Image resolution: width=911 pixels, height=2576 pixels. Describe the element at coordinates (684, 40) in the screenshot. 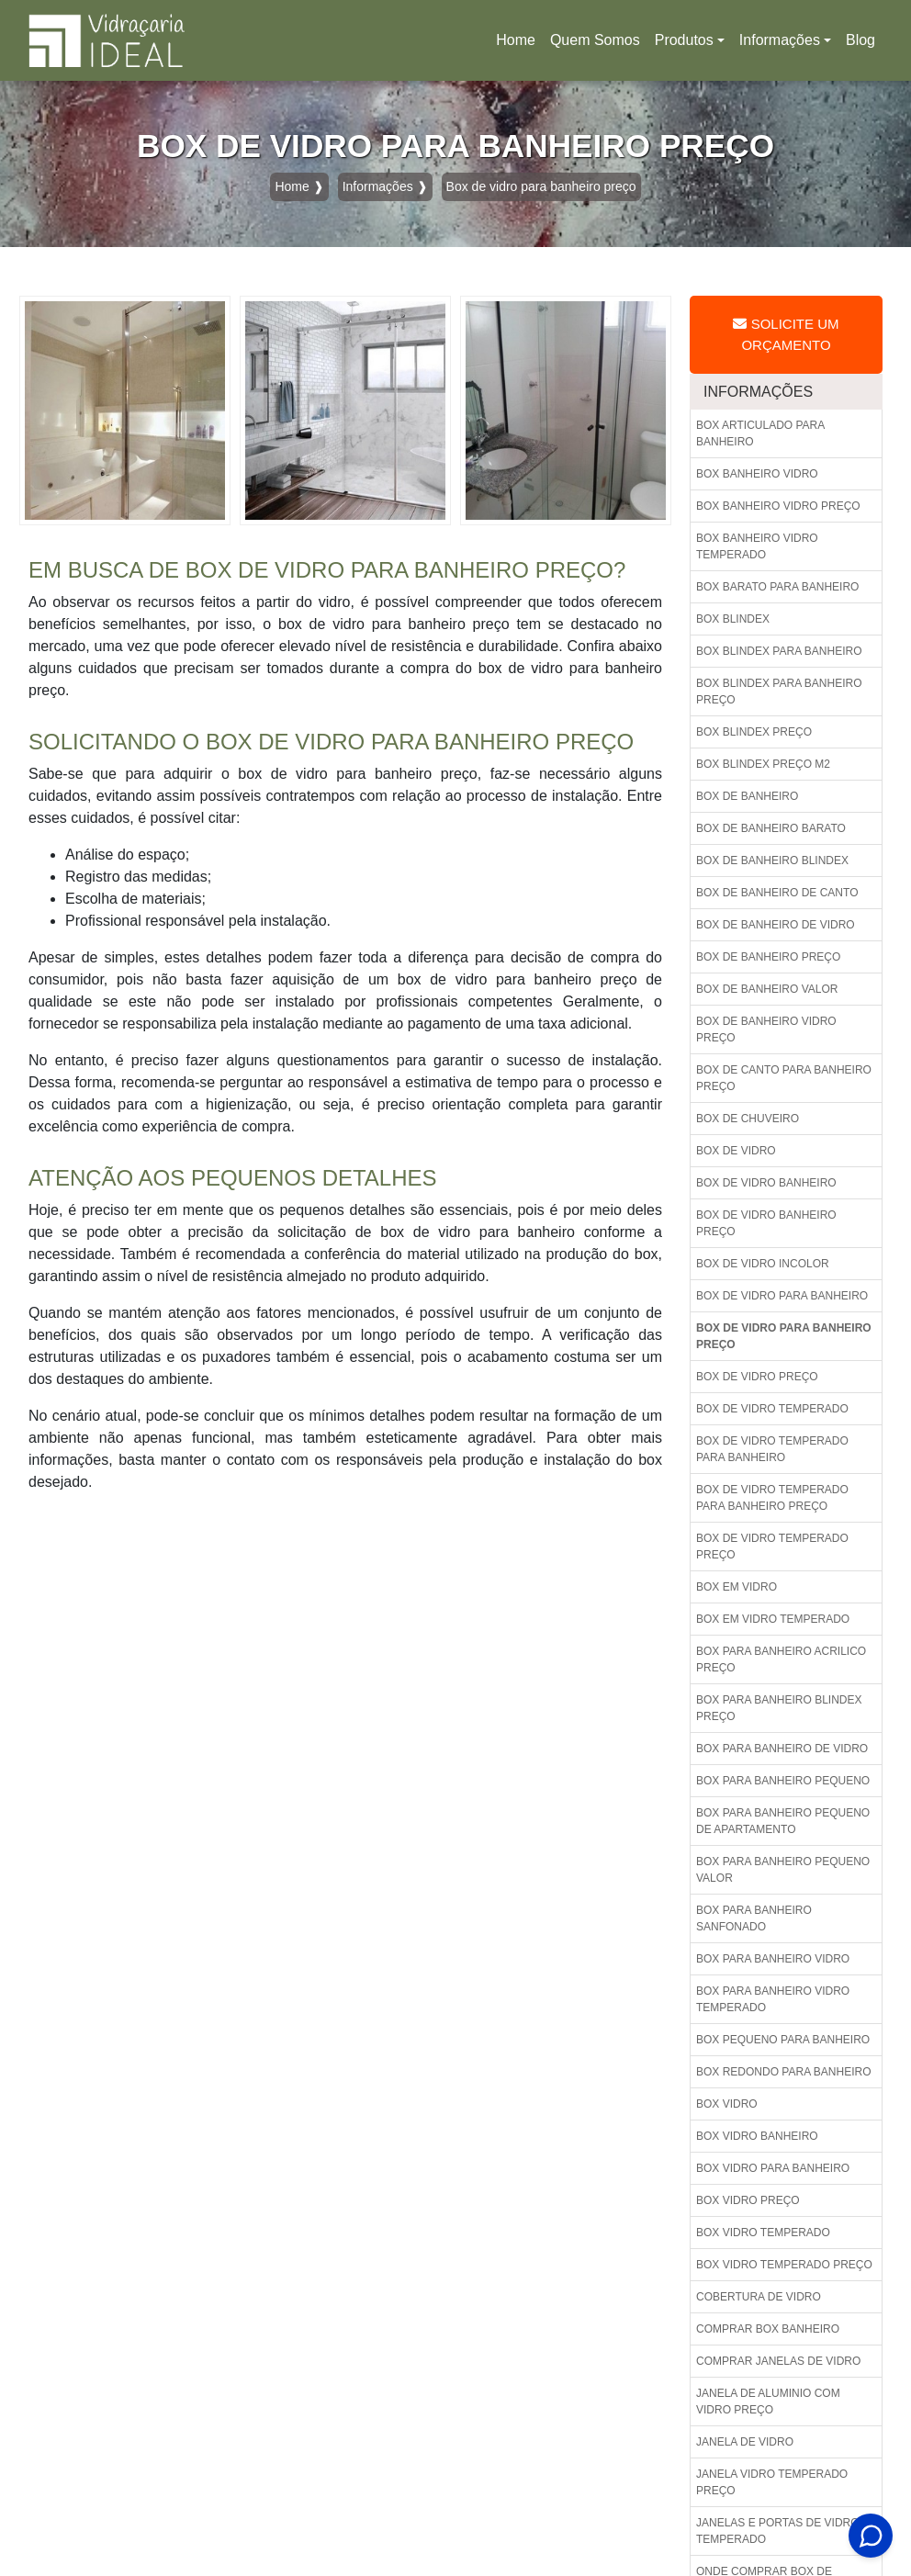

I see `Produtos` at that location.